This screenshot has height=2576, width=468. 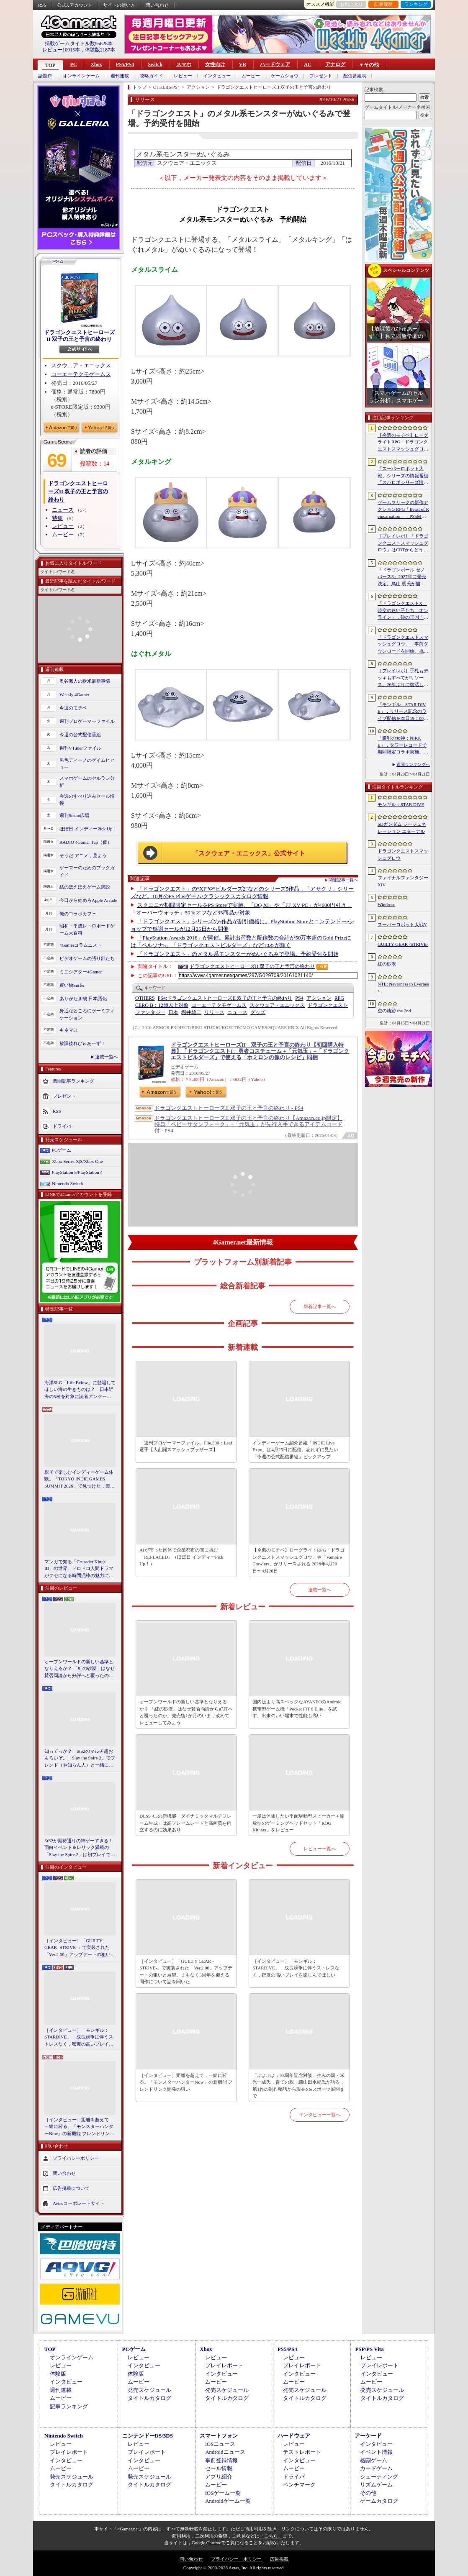 What do you see at coordinates (214, 1012) in the screenshot?
I see `リリース` at bounding box center [214, 1012].